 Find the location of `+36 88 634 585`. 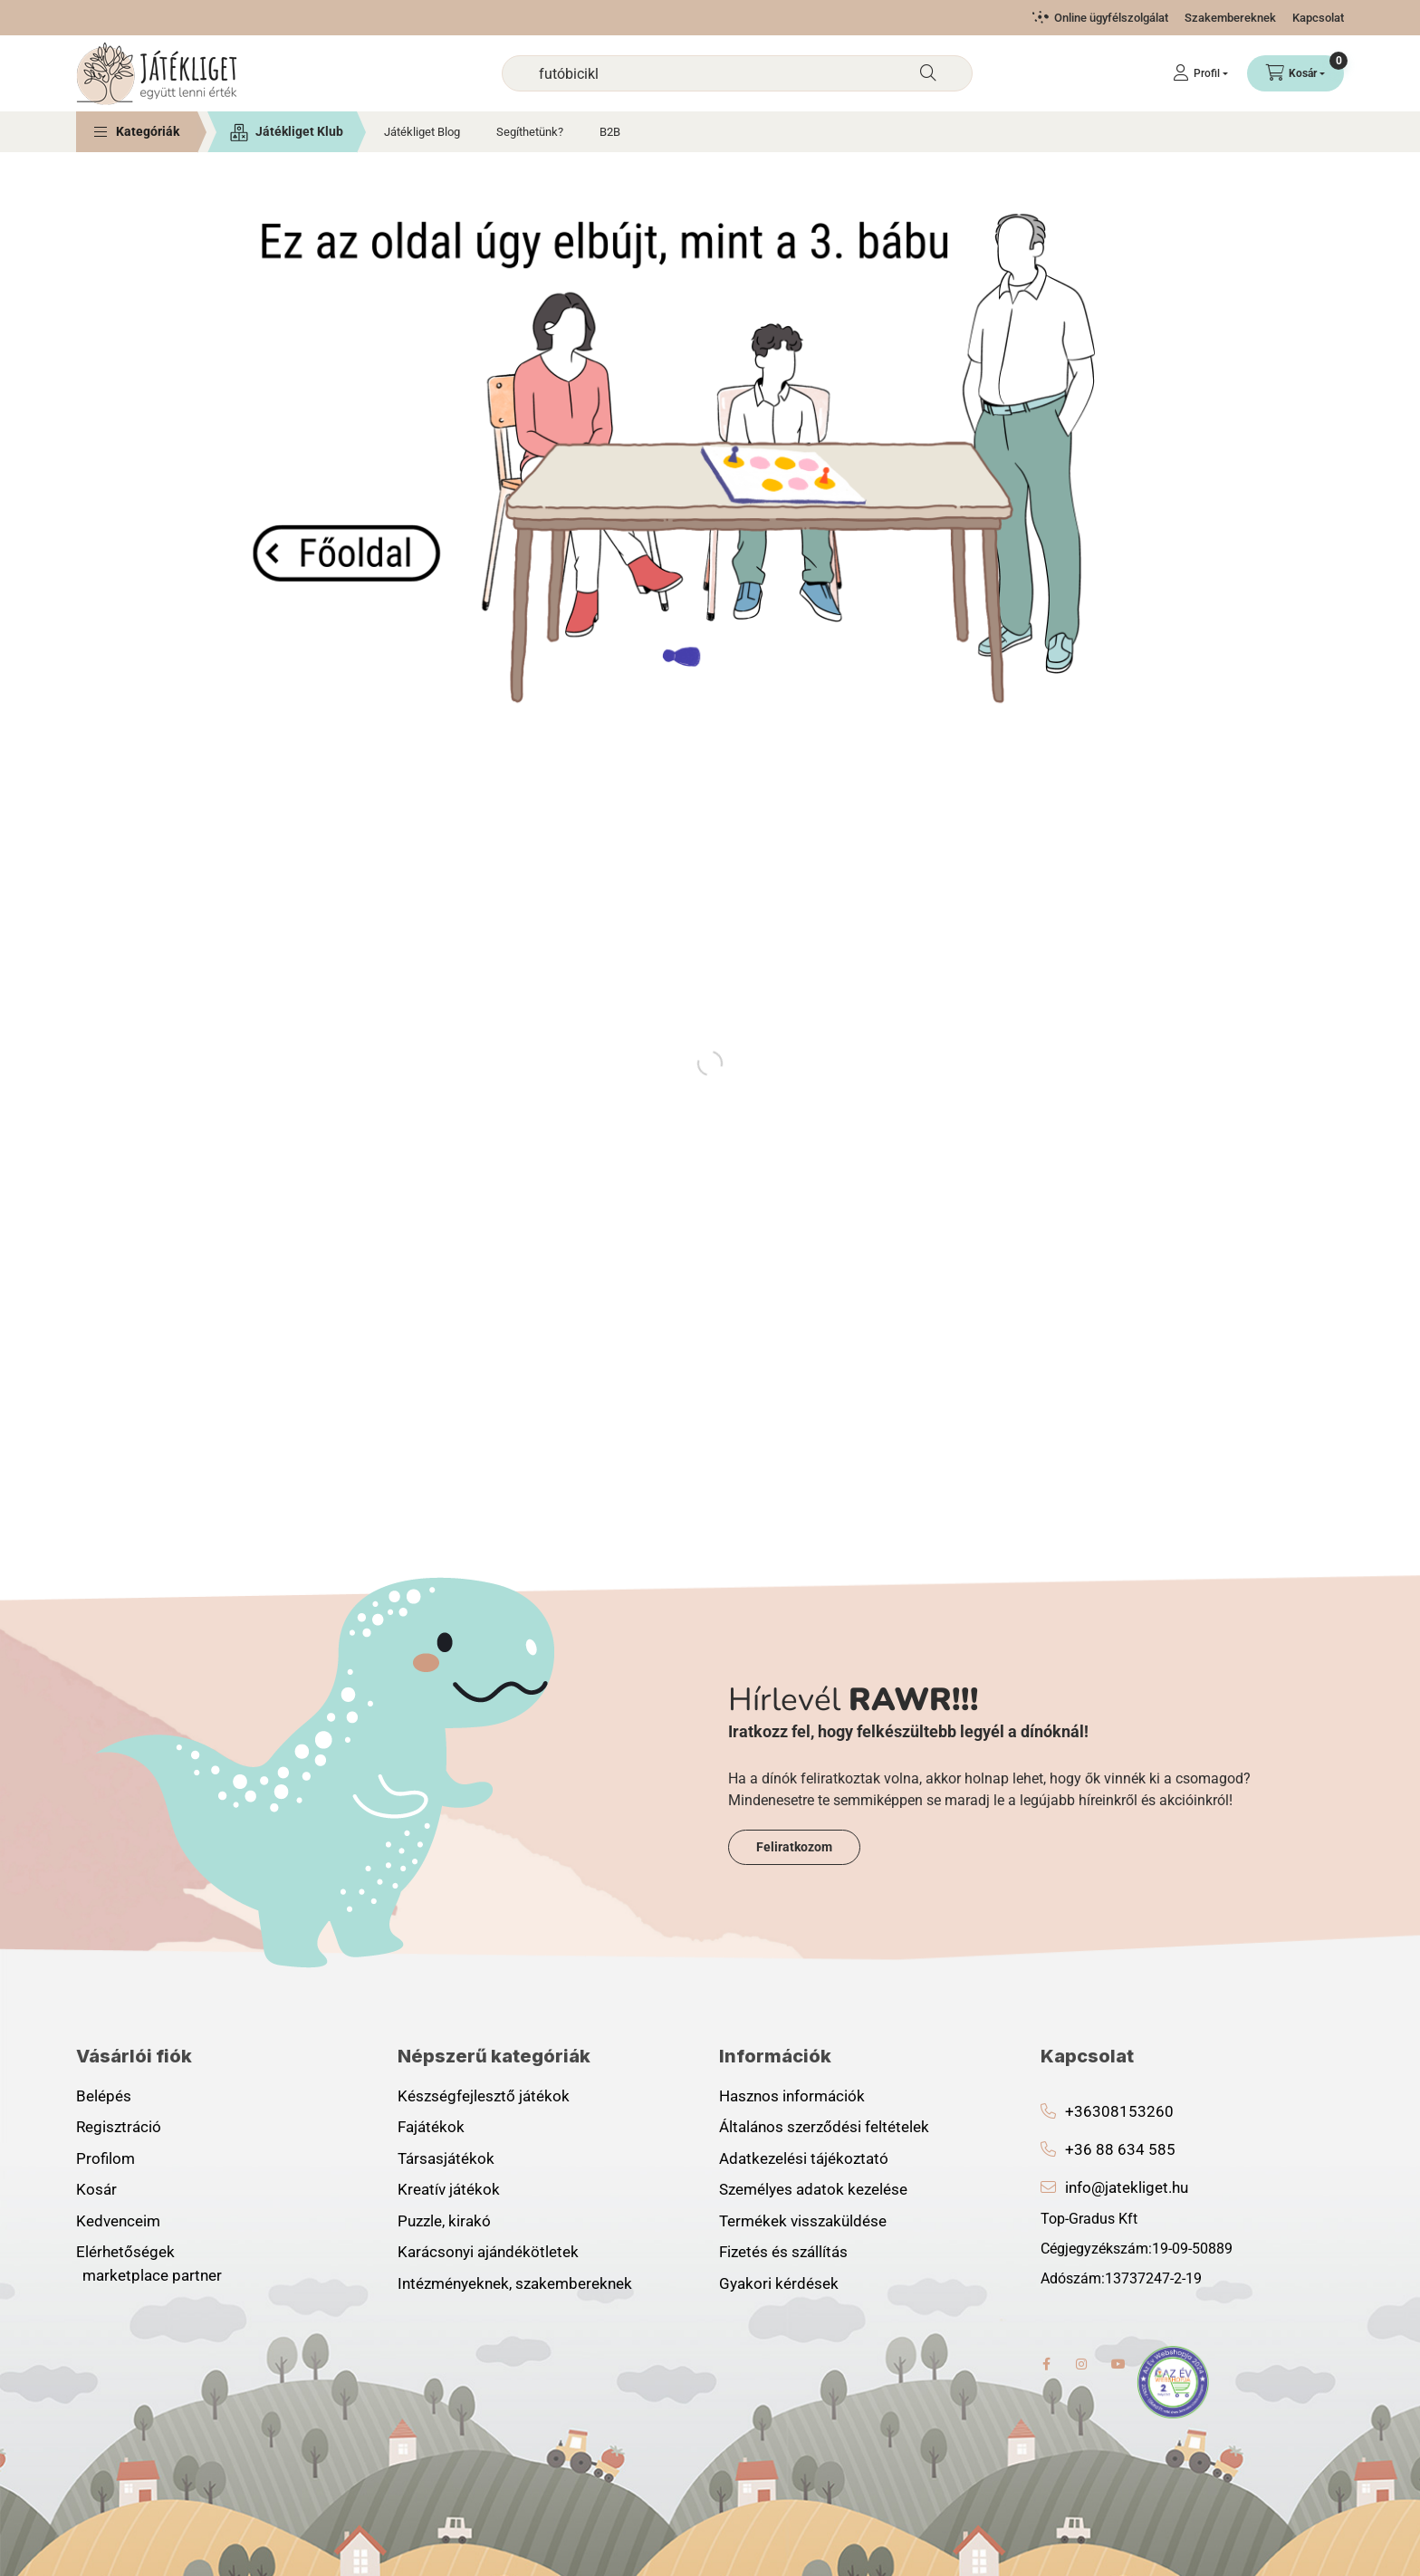

+36 88 634 585 is located at coordinates (1120, 2149).